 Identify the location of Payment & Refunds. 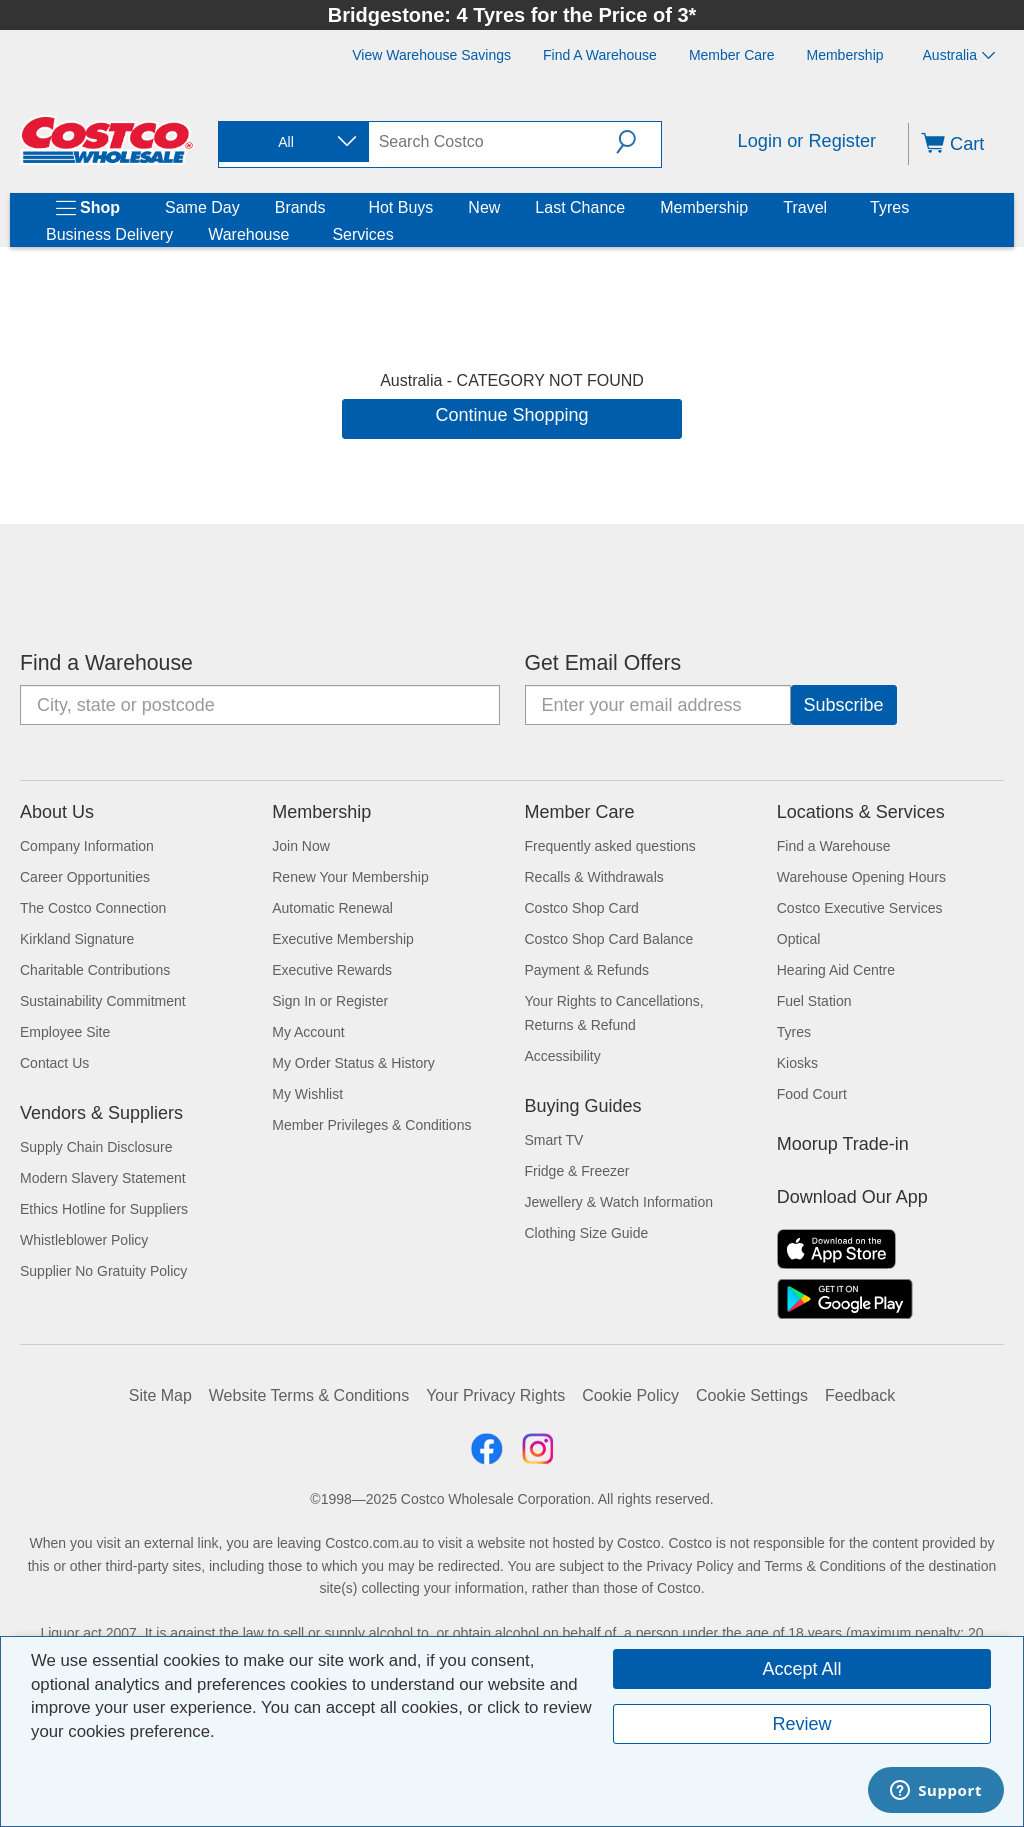
(587, 970).